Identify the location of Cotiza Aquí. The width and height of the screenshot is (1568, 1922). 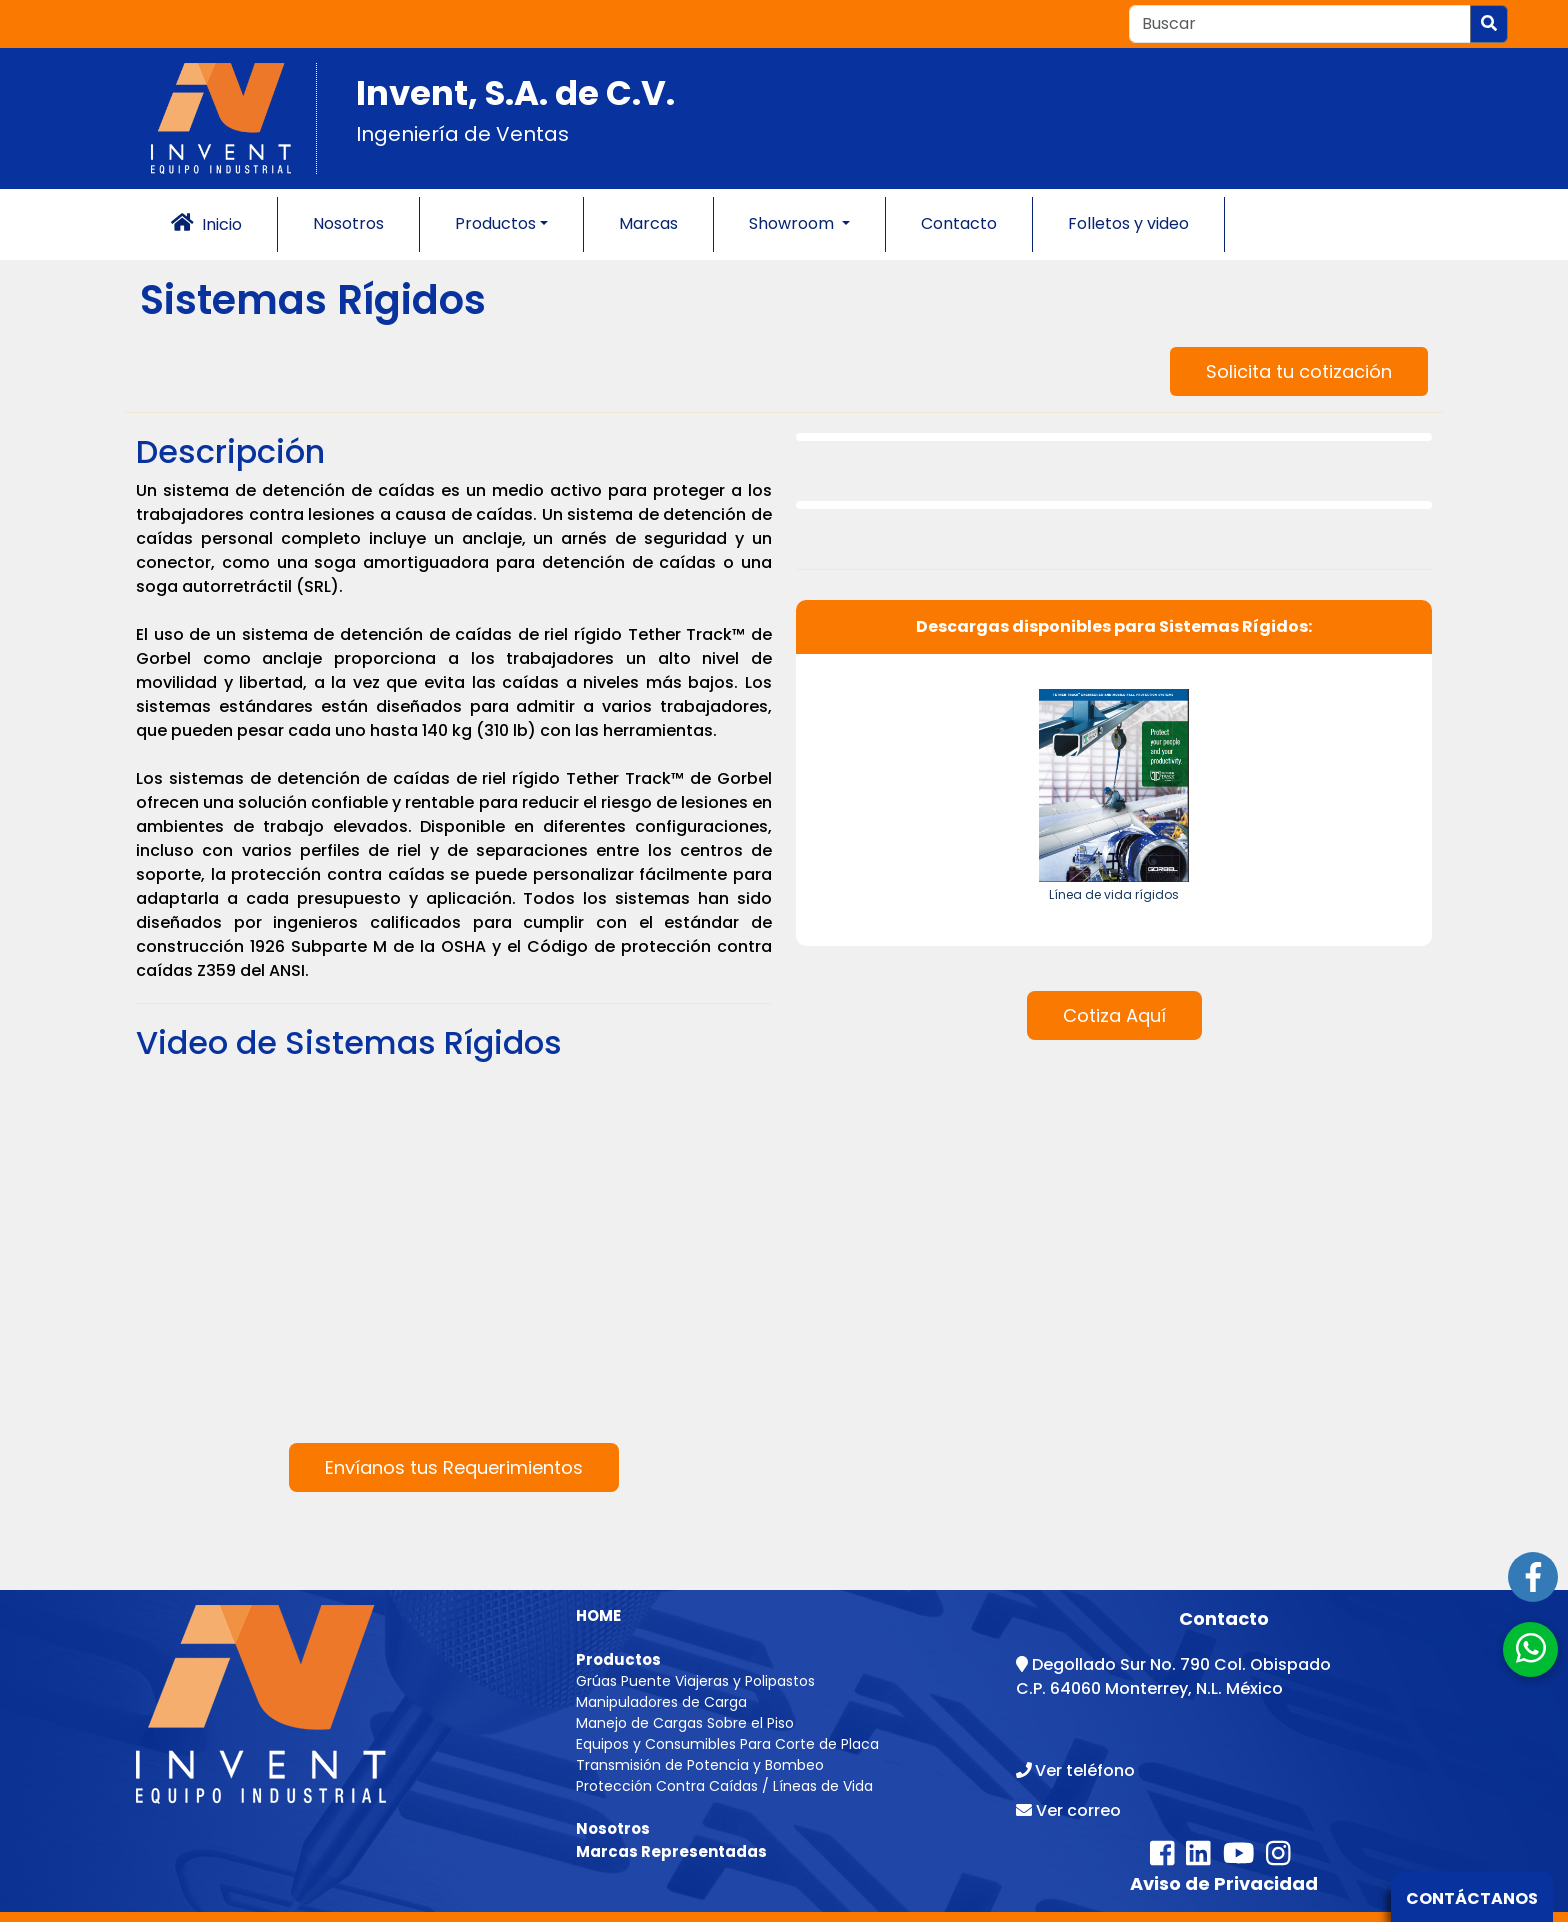
(1114, 1015).